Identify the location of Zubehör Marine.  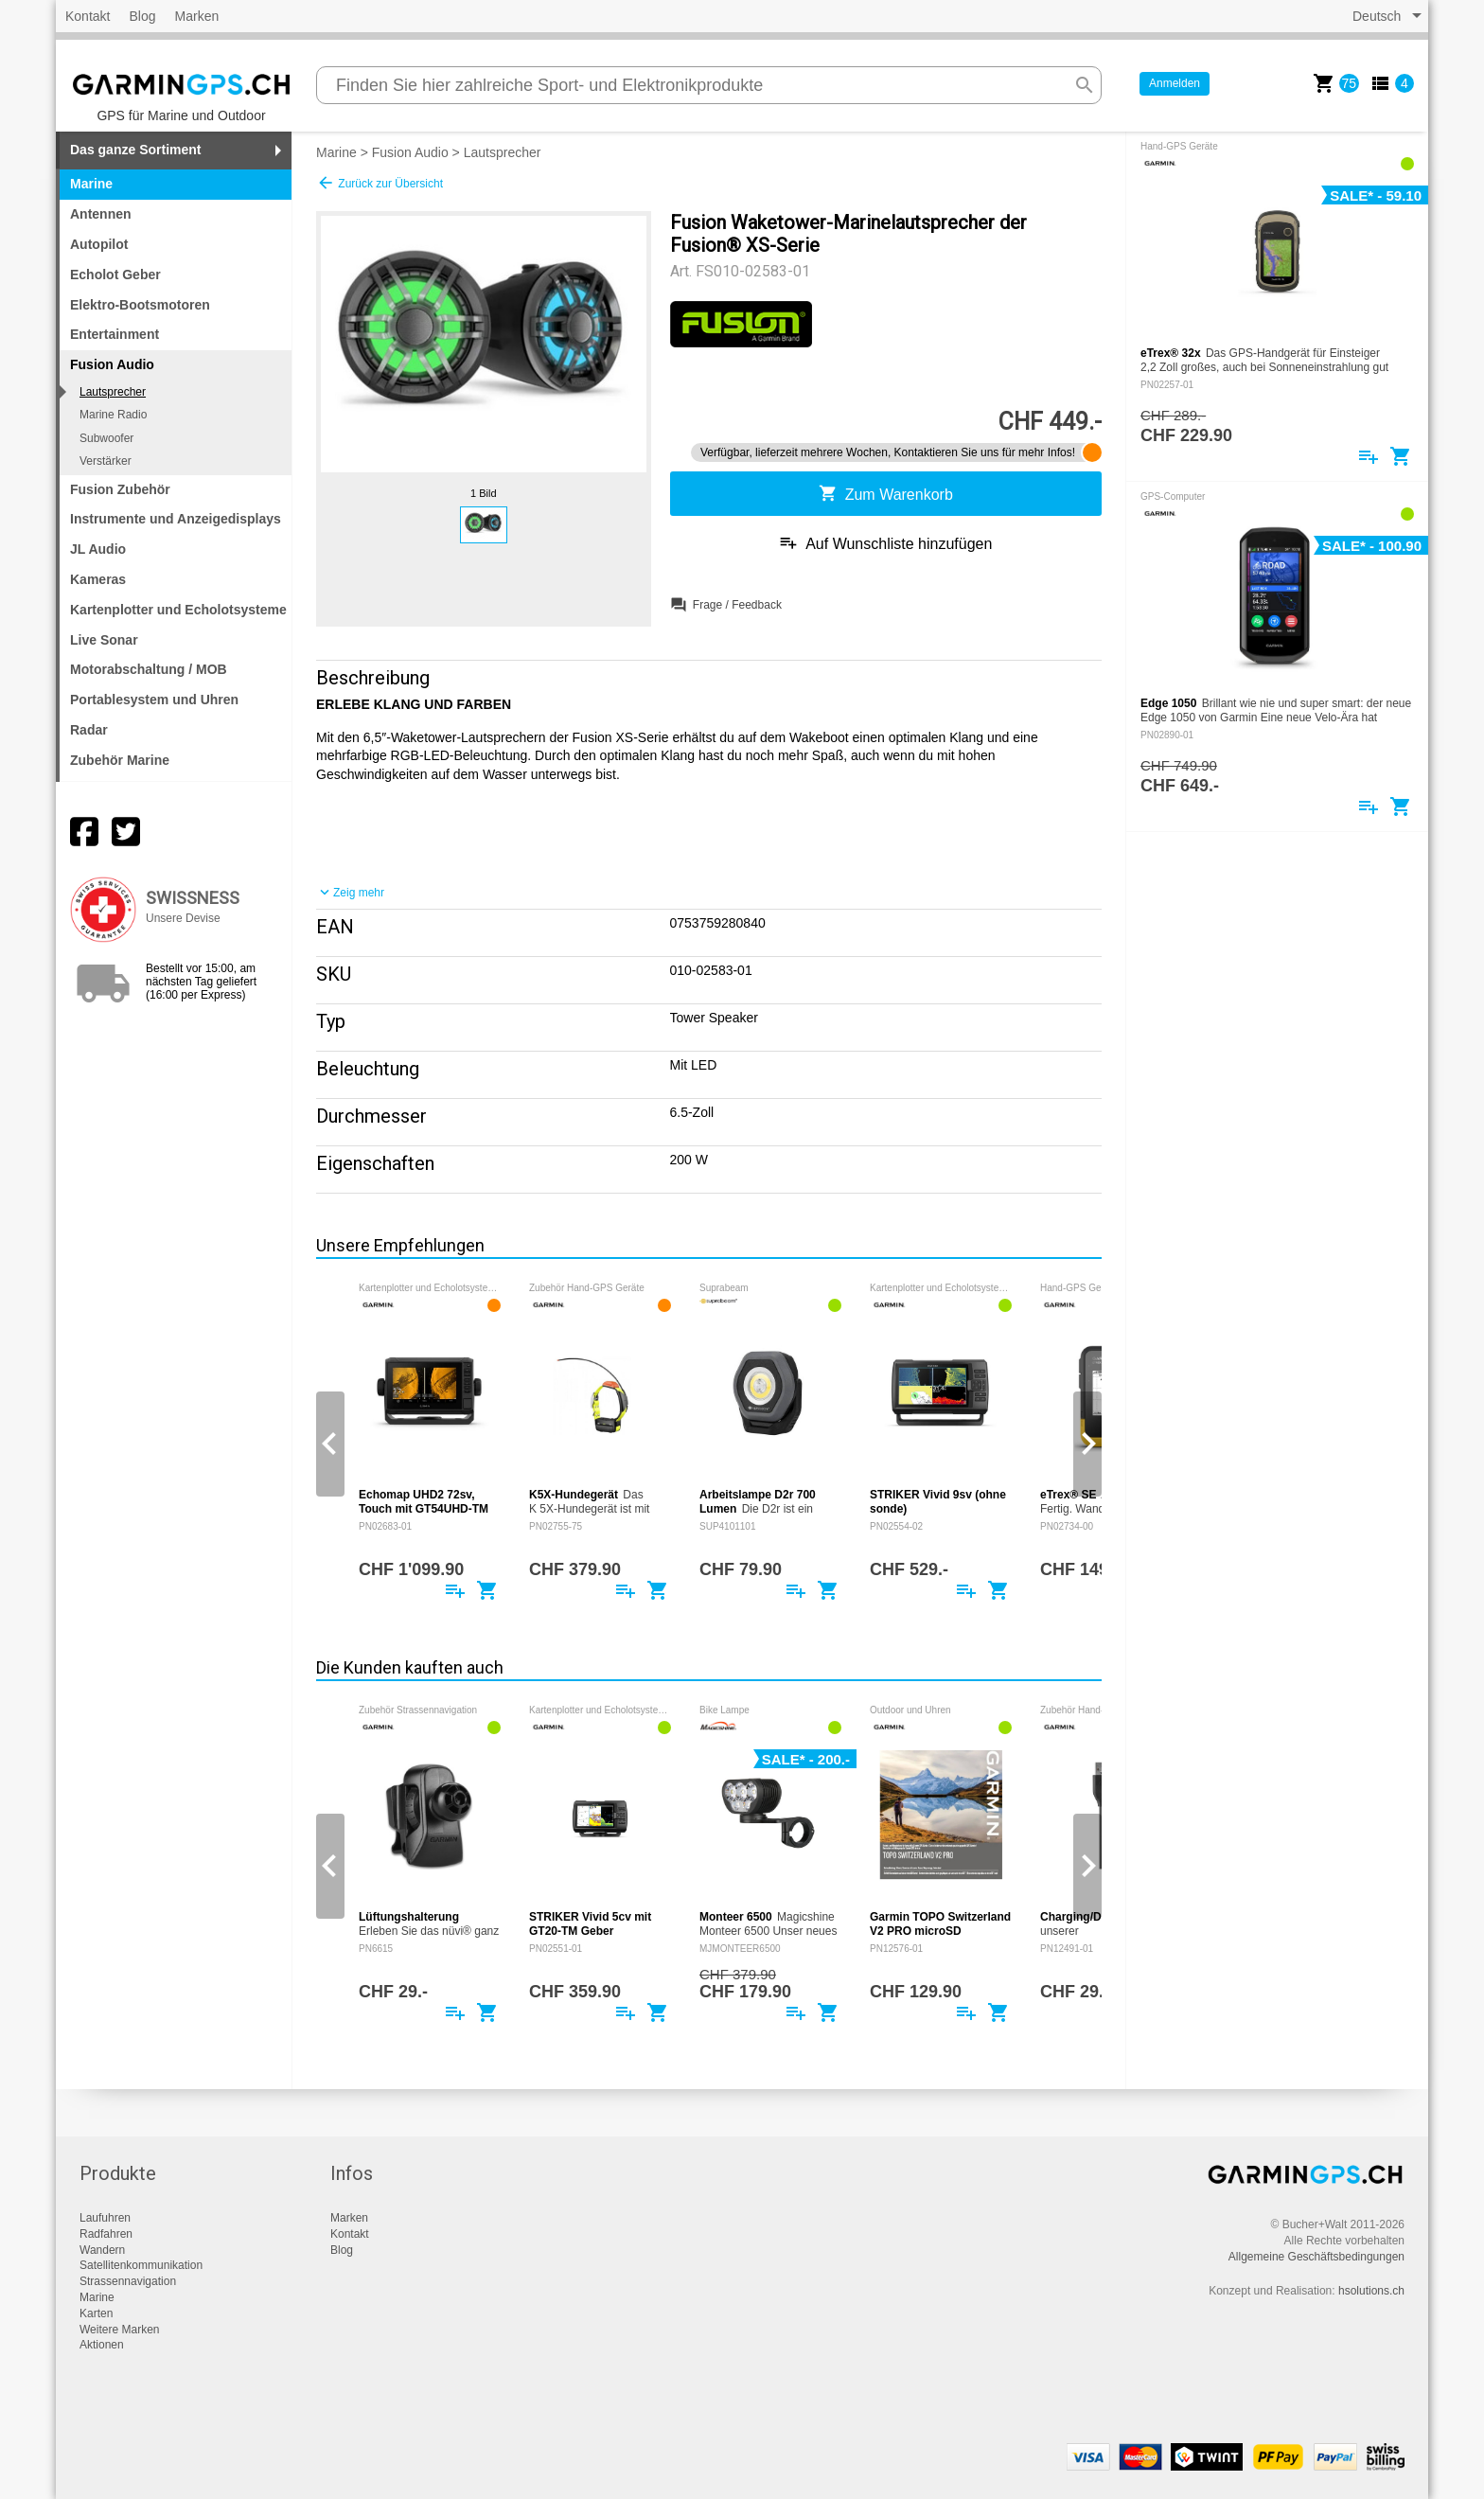
(119, 760).